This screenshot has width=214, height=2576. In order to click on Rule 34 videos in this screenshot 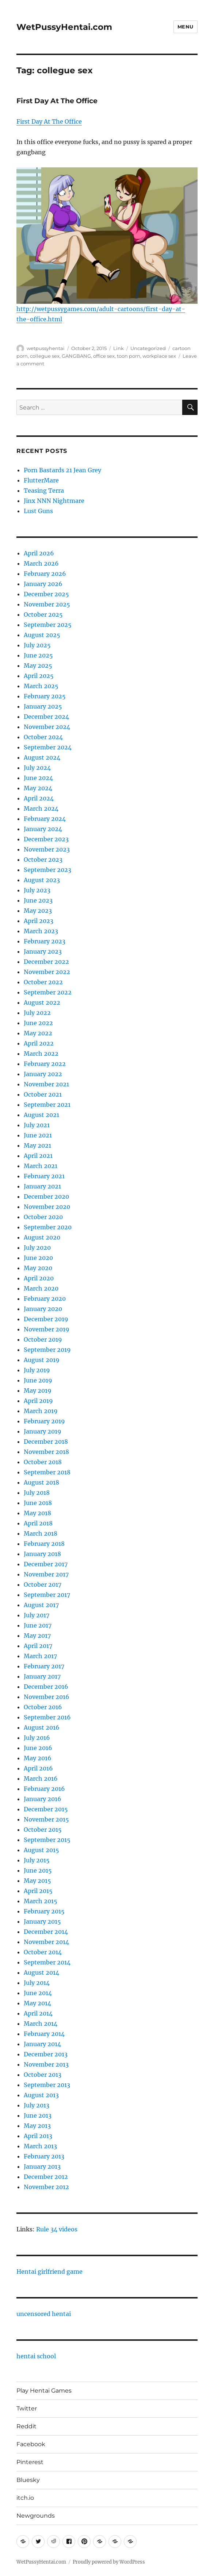, I will do `click(56, 2229)`.